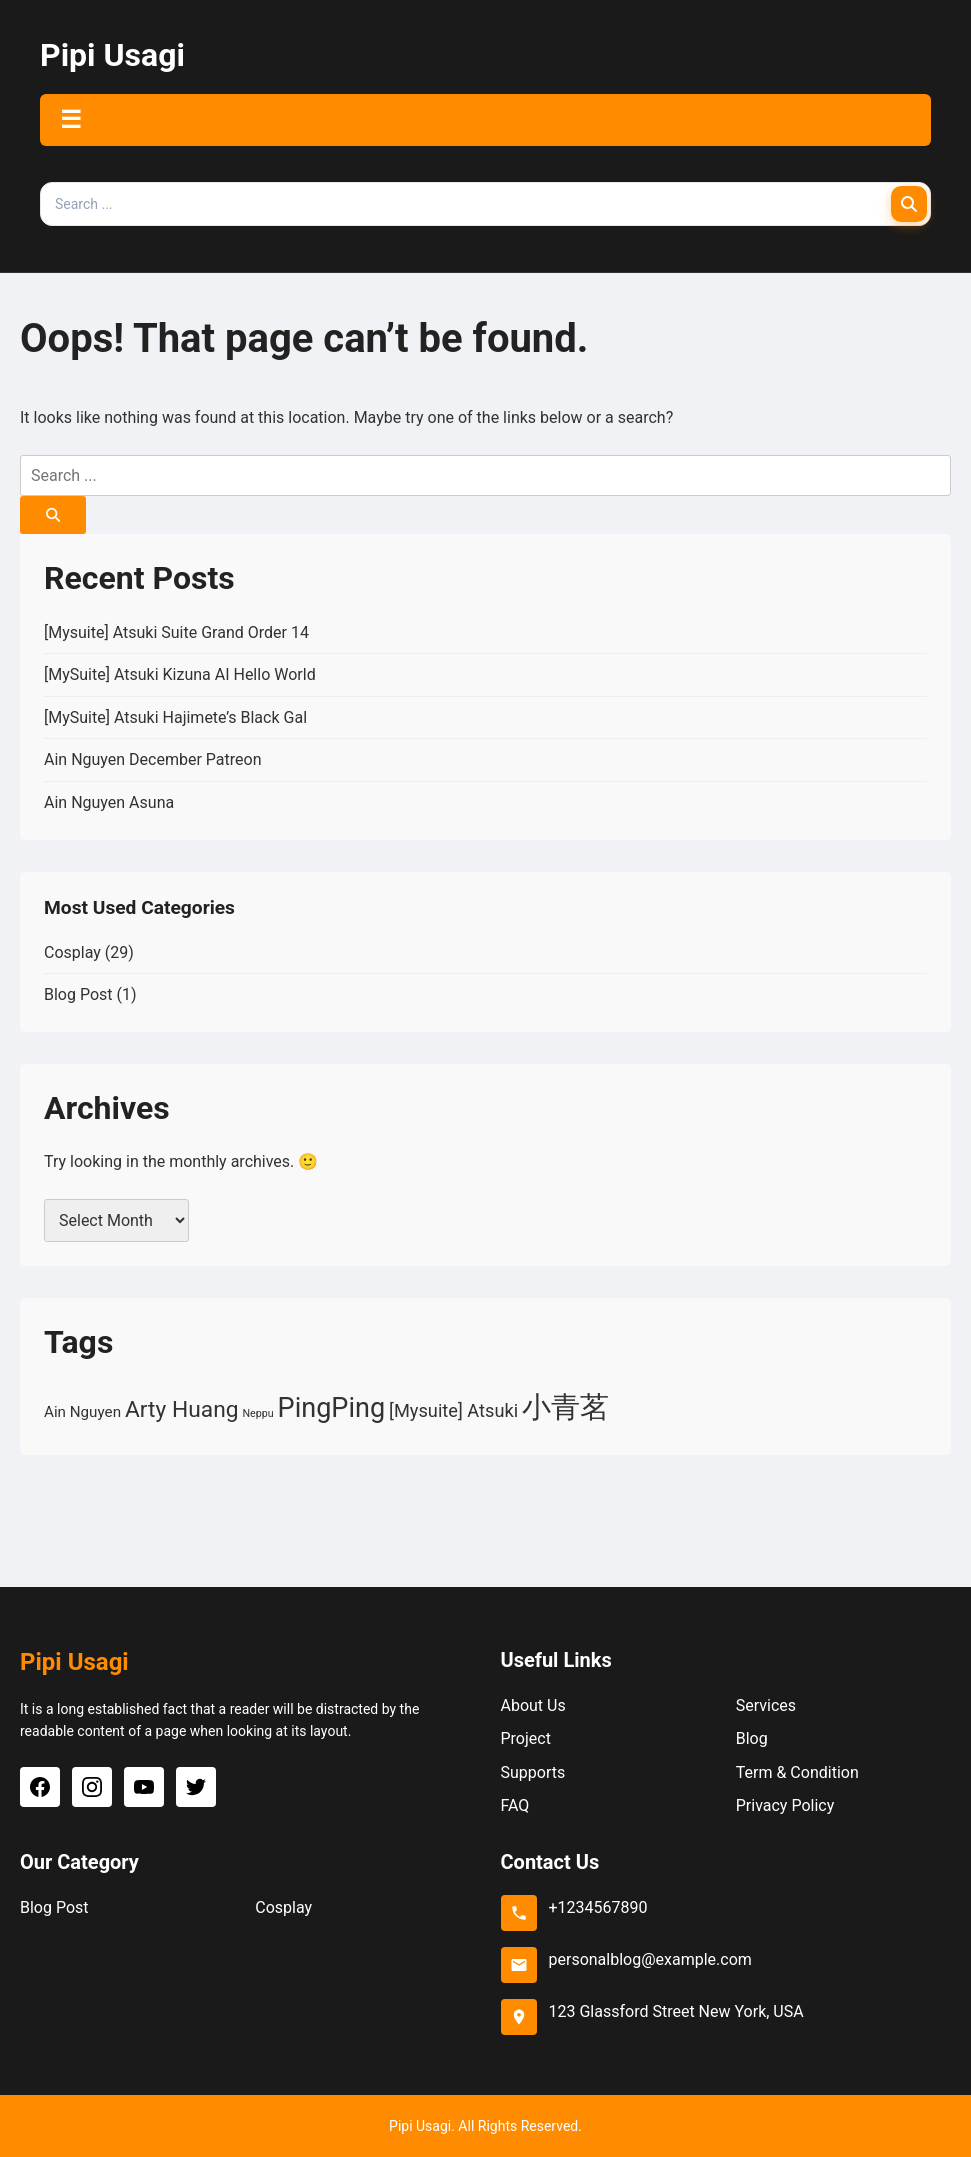 This screenshot has height=2157, width=971. What do you see at coordinates (112, 55) in the screenshot?
I see `Pipi Usagi` at bounding box center [112, 55].